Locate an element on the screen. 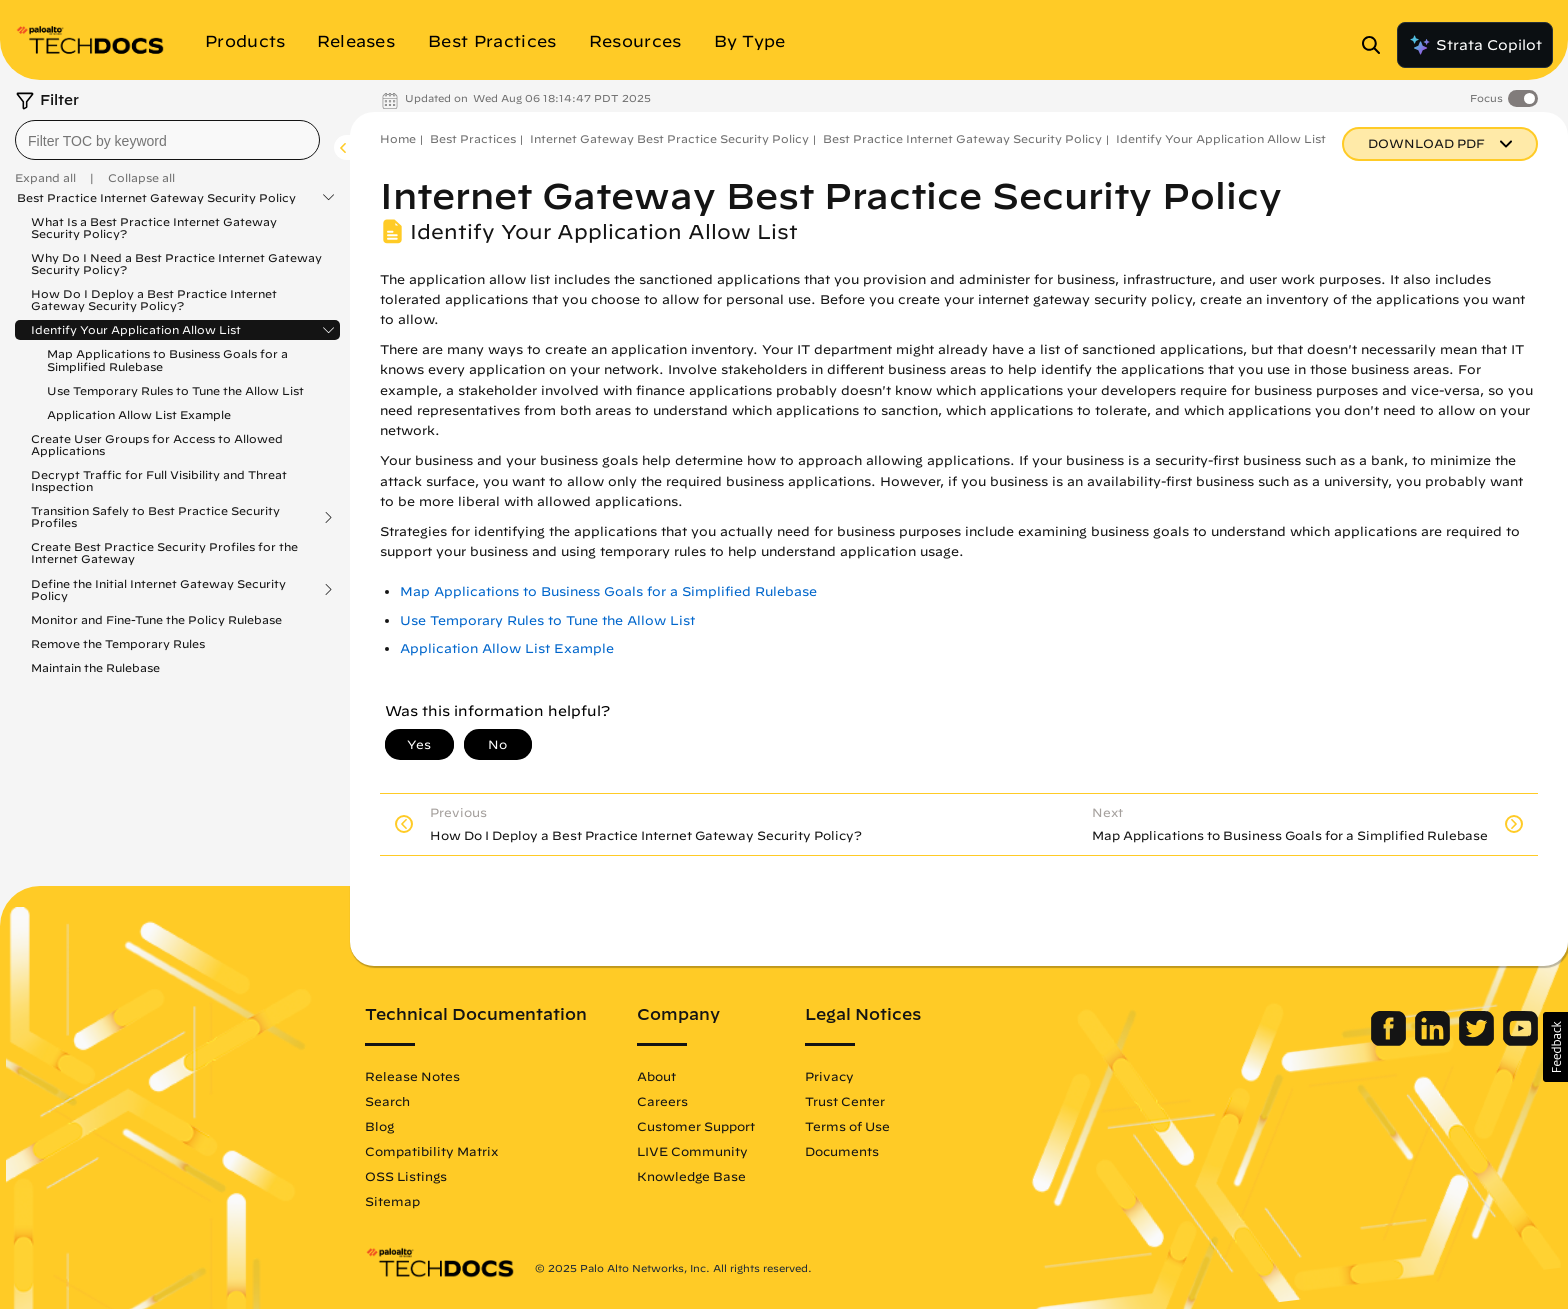 This screenshot has width=1568, height=1309. Identify Your Application Allow List is located at coordinates (136, 330).